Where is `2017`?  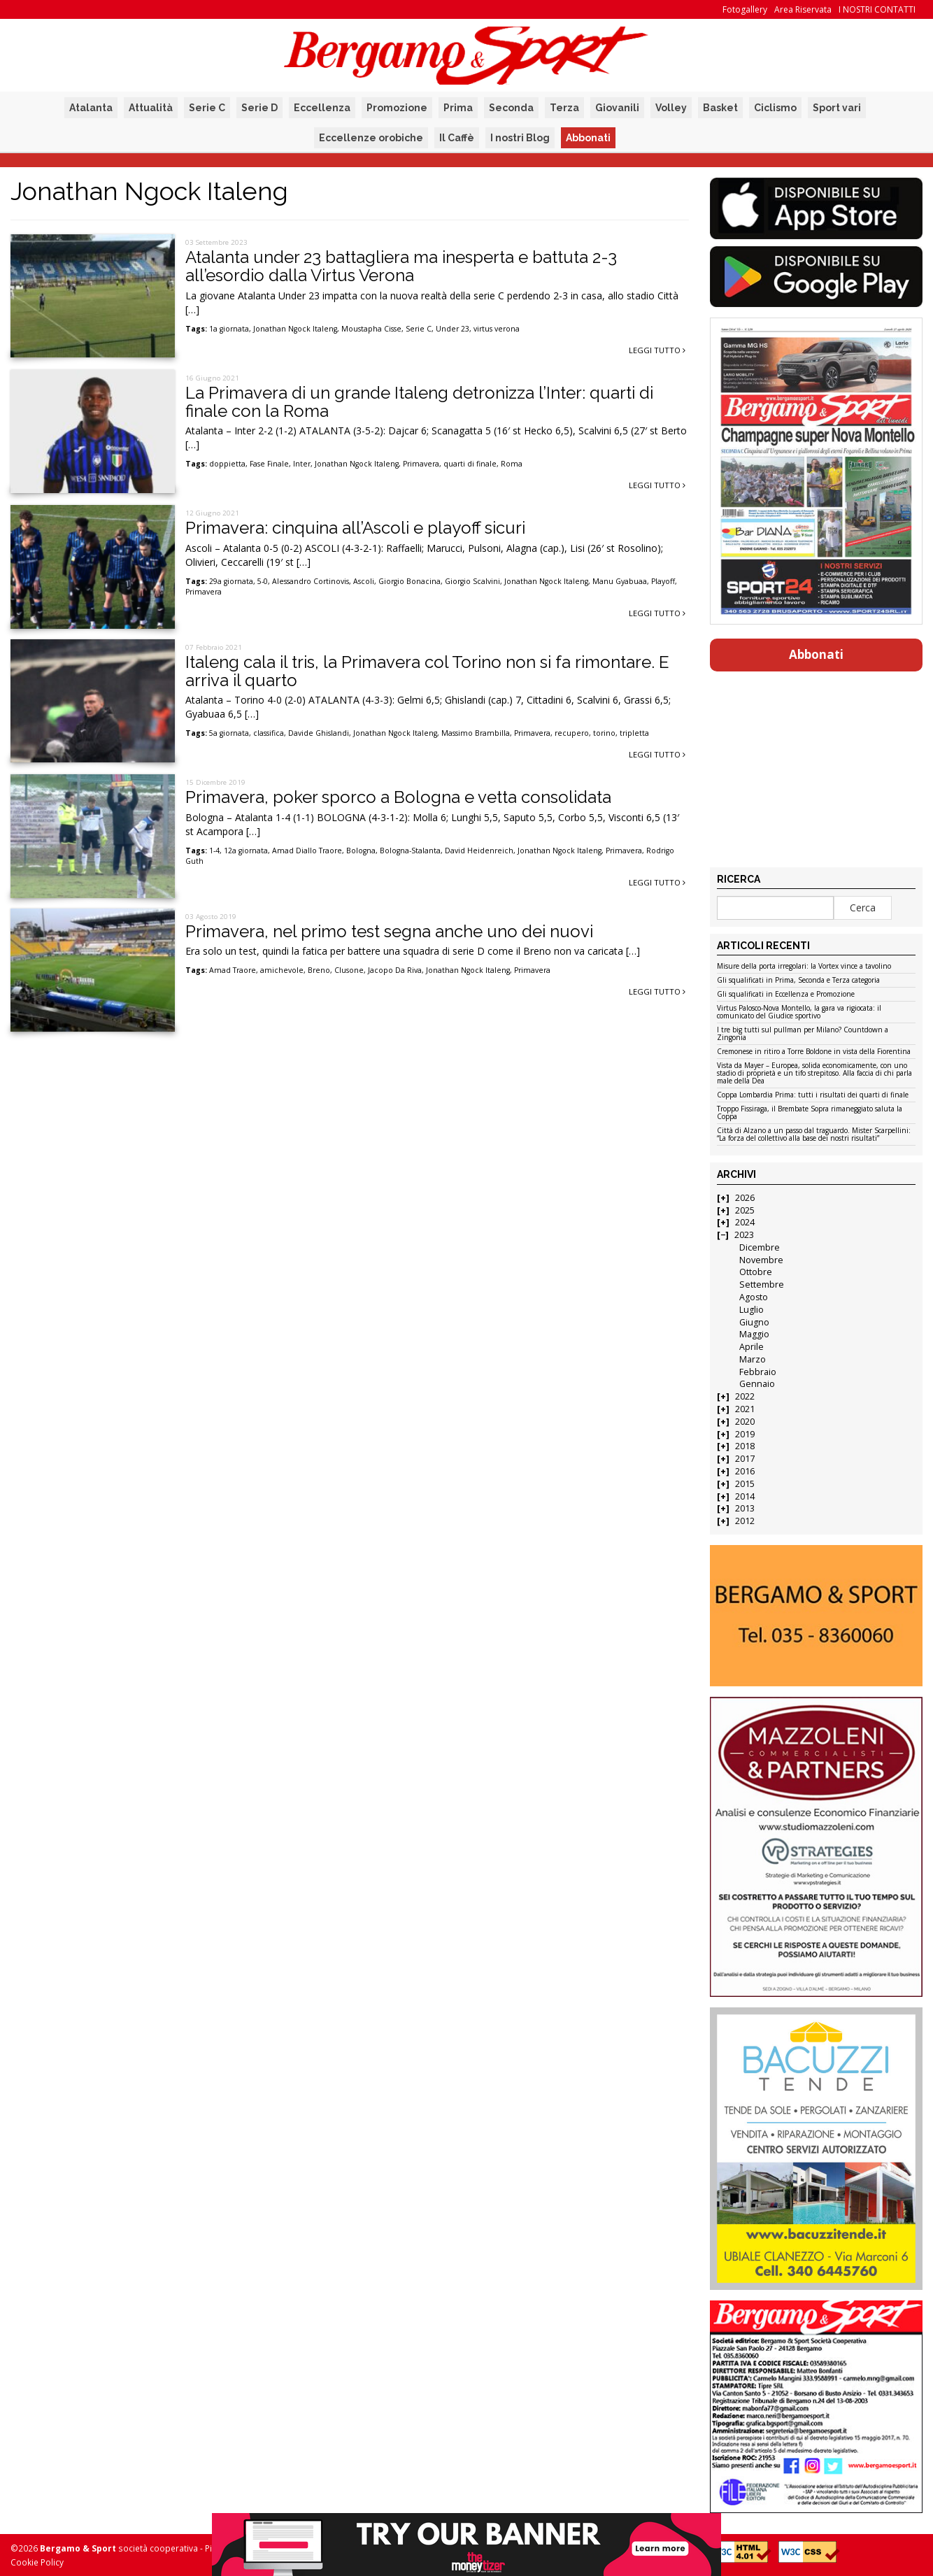 2017 is located at coordinates (745, 1459).